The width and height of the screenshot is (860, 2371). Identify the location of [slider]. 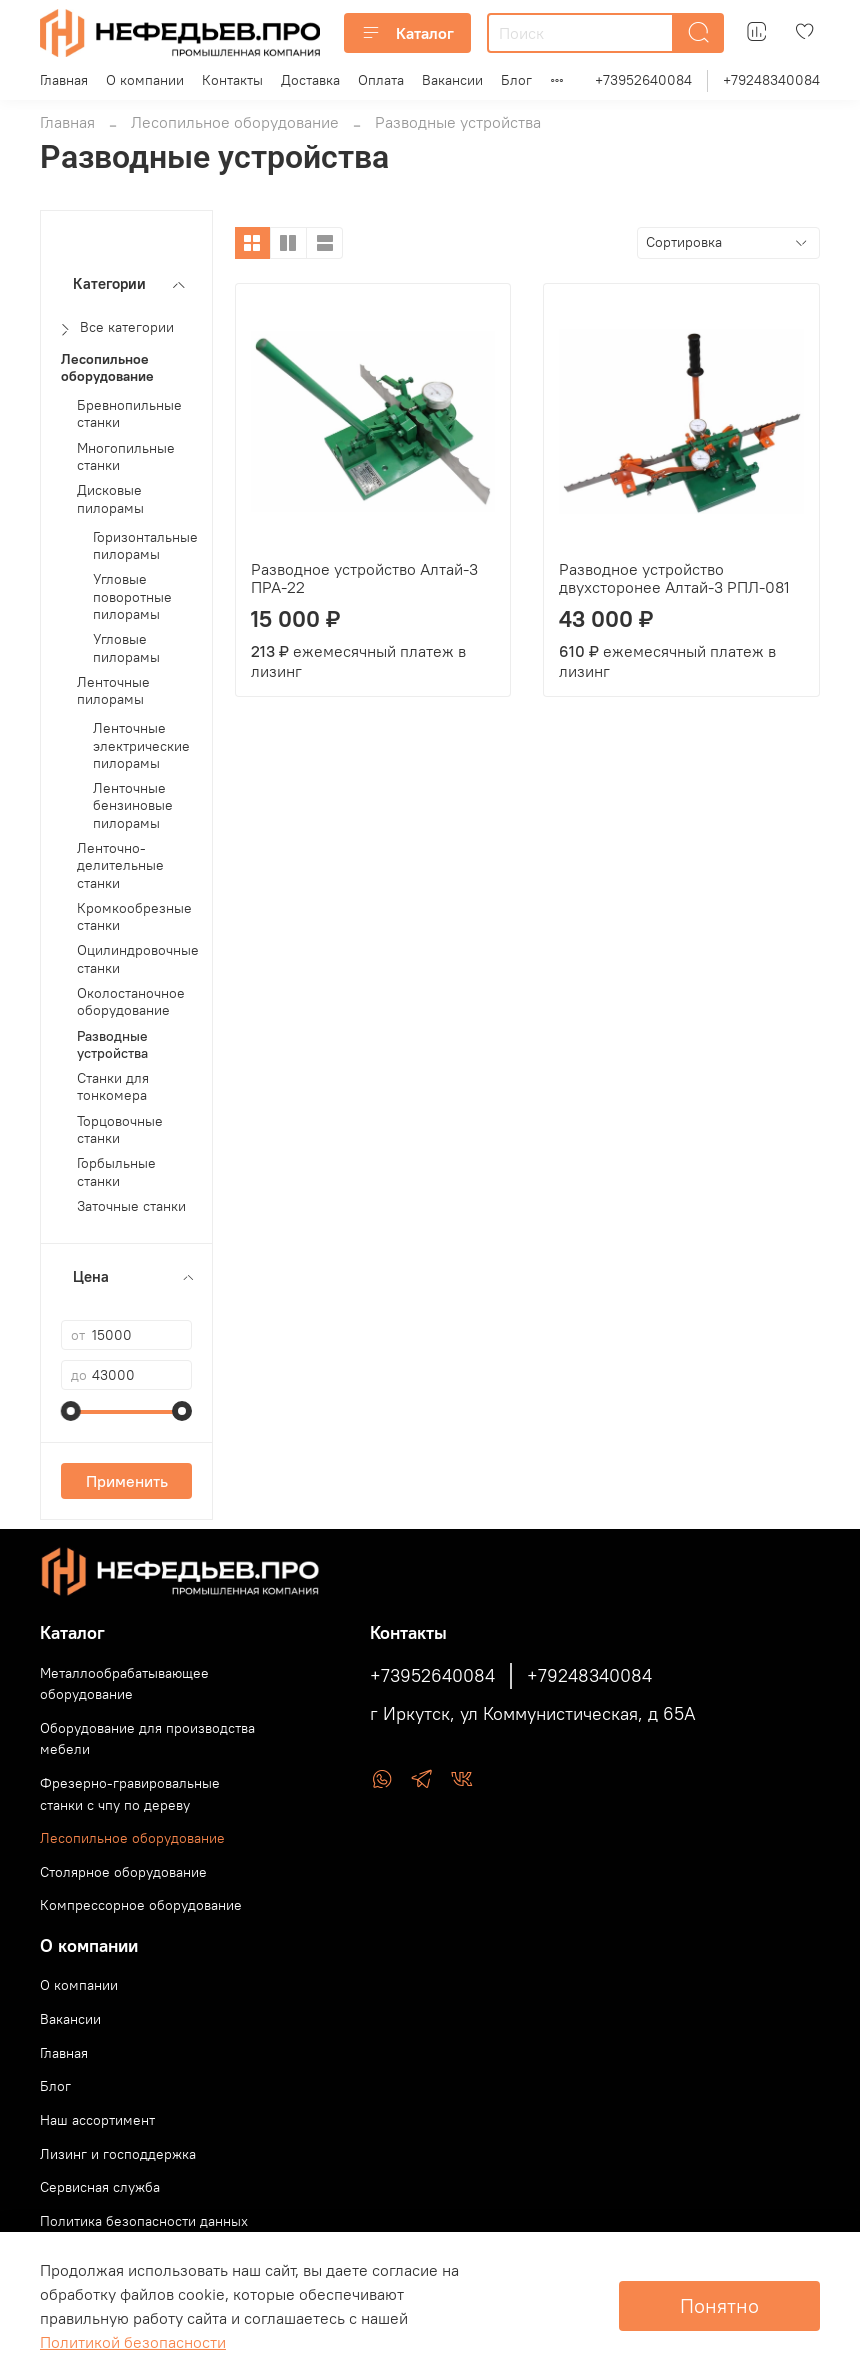
(71, 1411).